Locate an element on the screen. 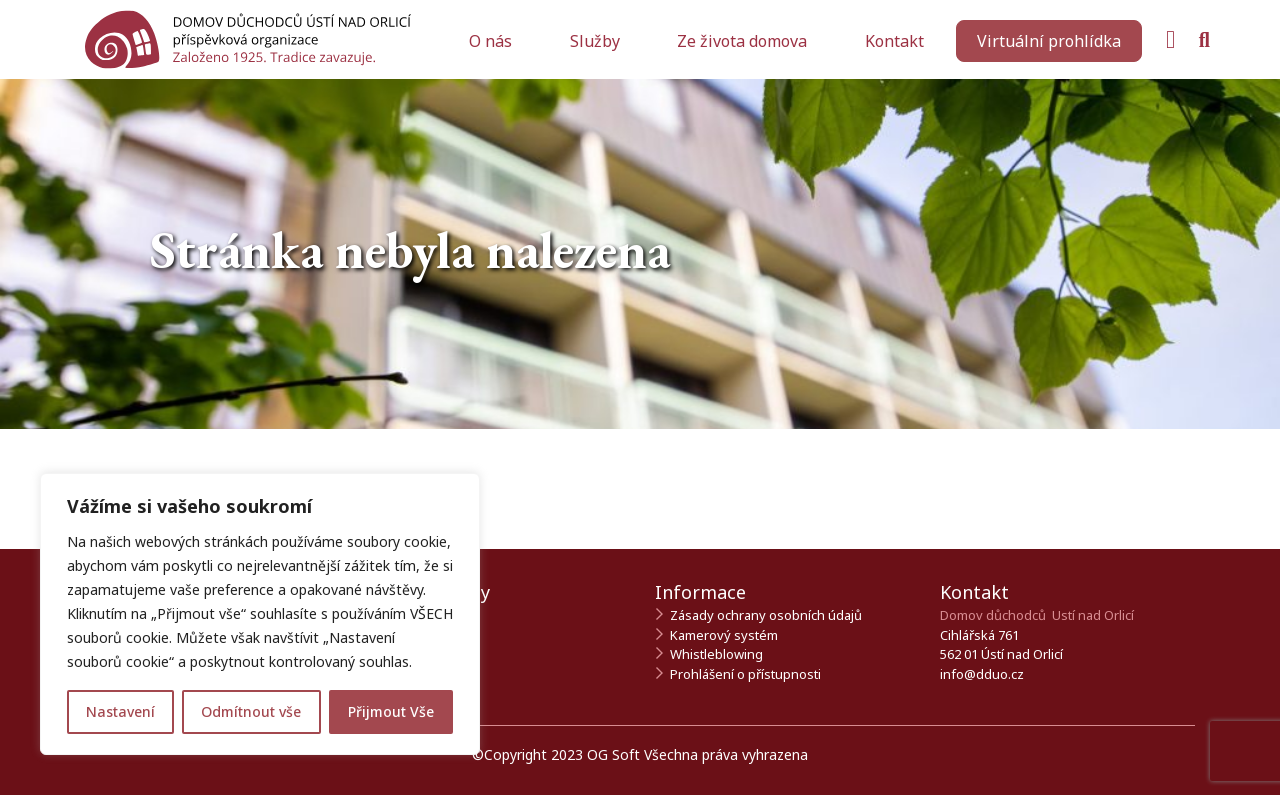  [Zahájit virtuální prohlídku] is located at coordinates (1049, 41).